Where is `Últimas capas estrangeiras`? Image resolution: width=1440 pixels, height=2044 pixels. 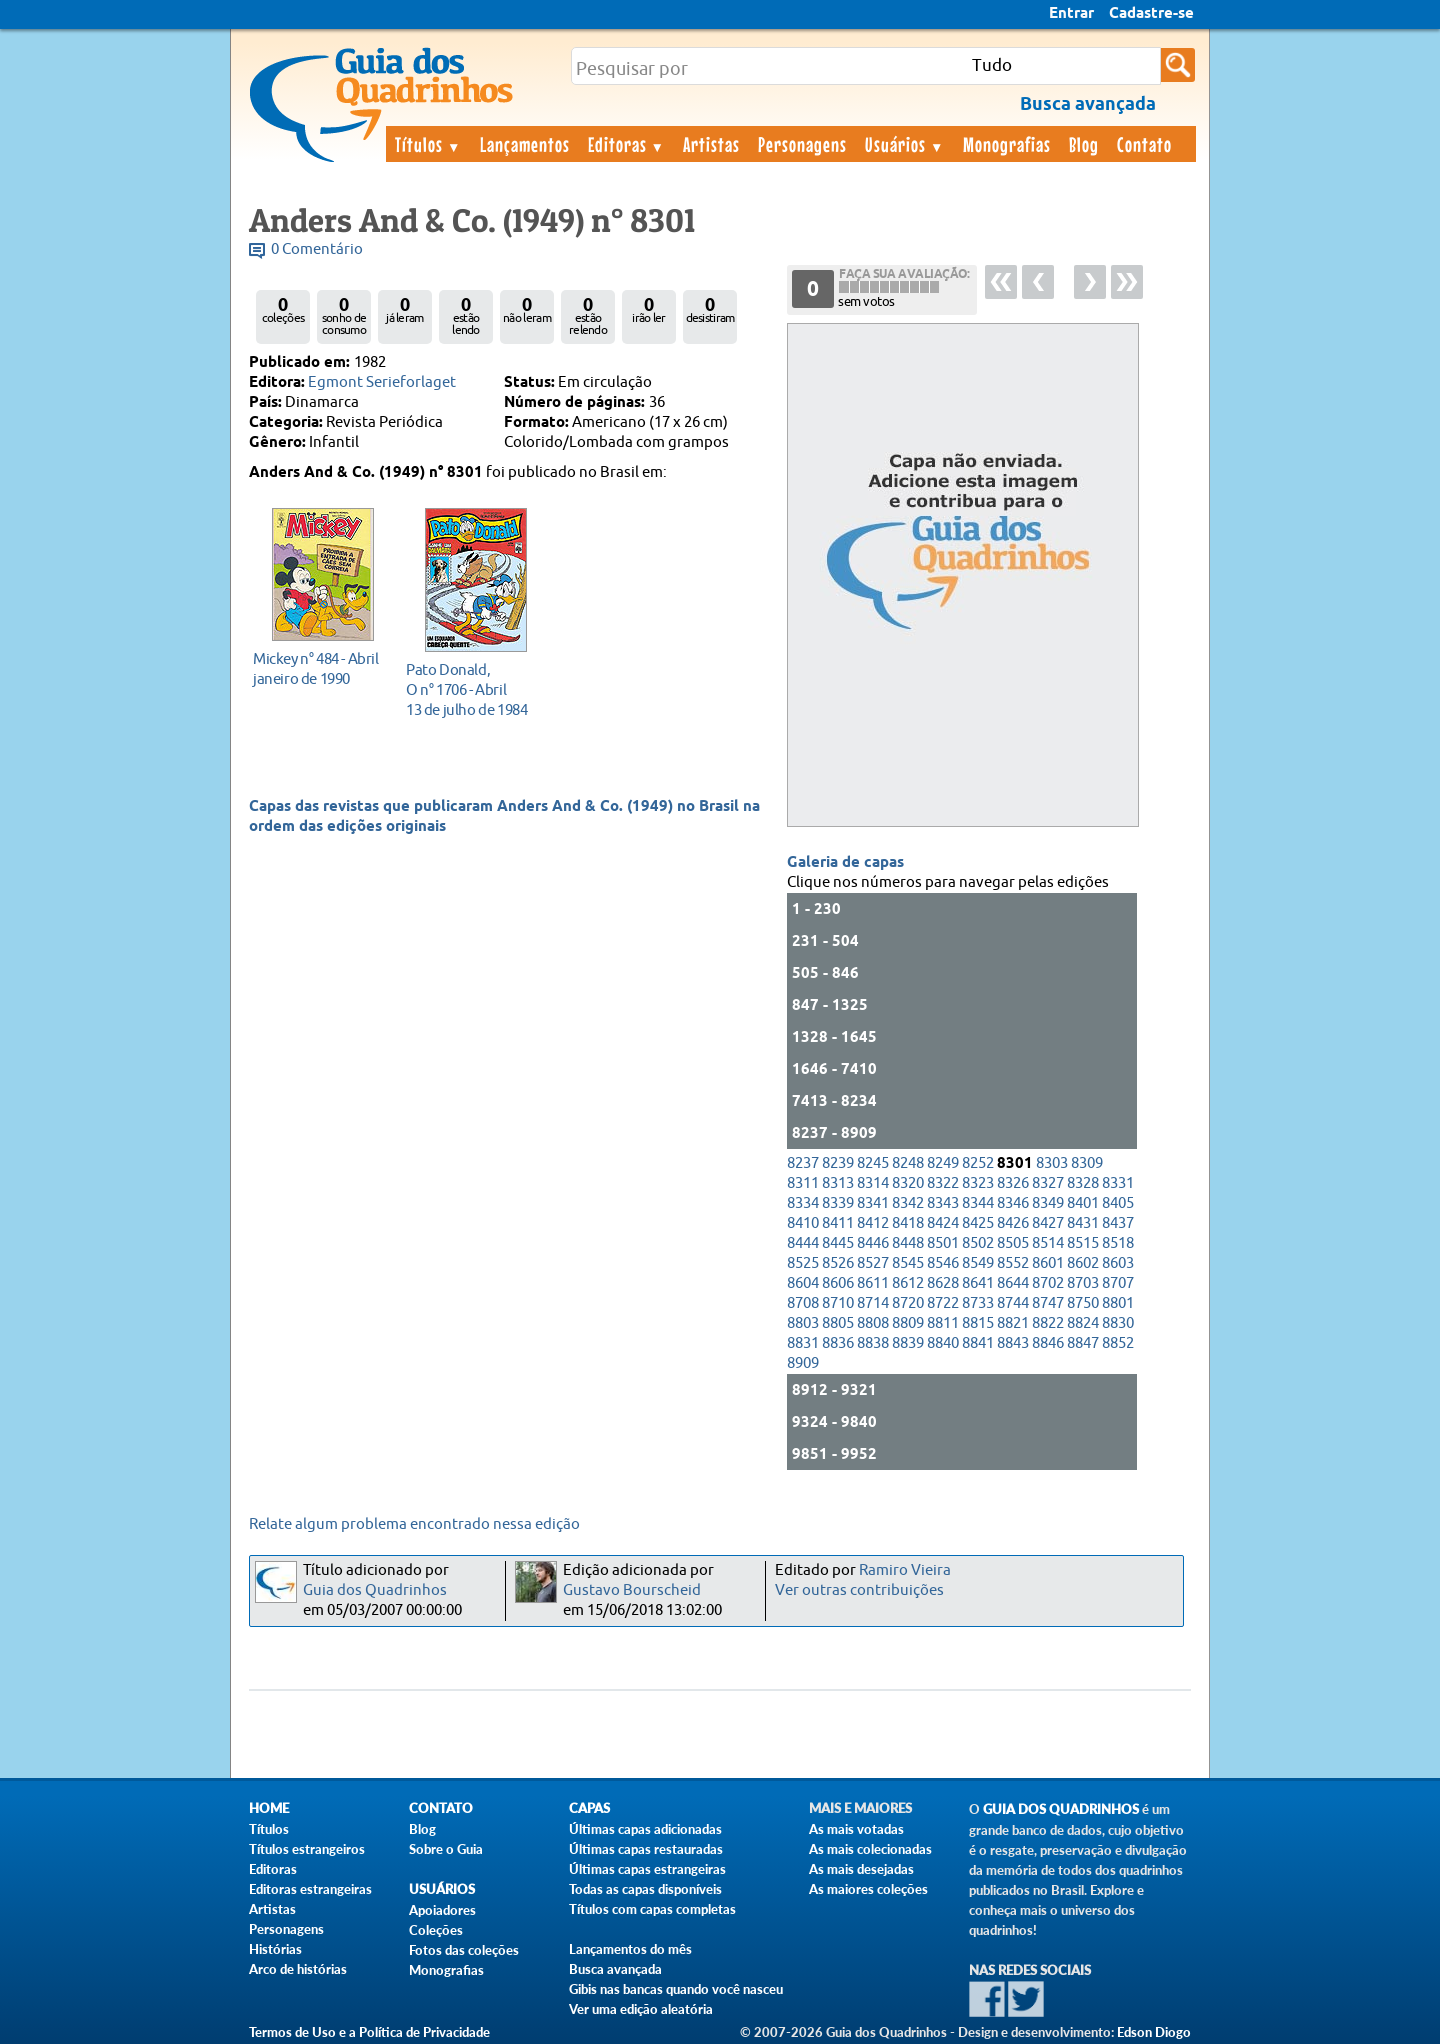 Últimas capas estrangeiras is located at coordinates (647, 1869).